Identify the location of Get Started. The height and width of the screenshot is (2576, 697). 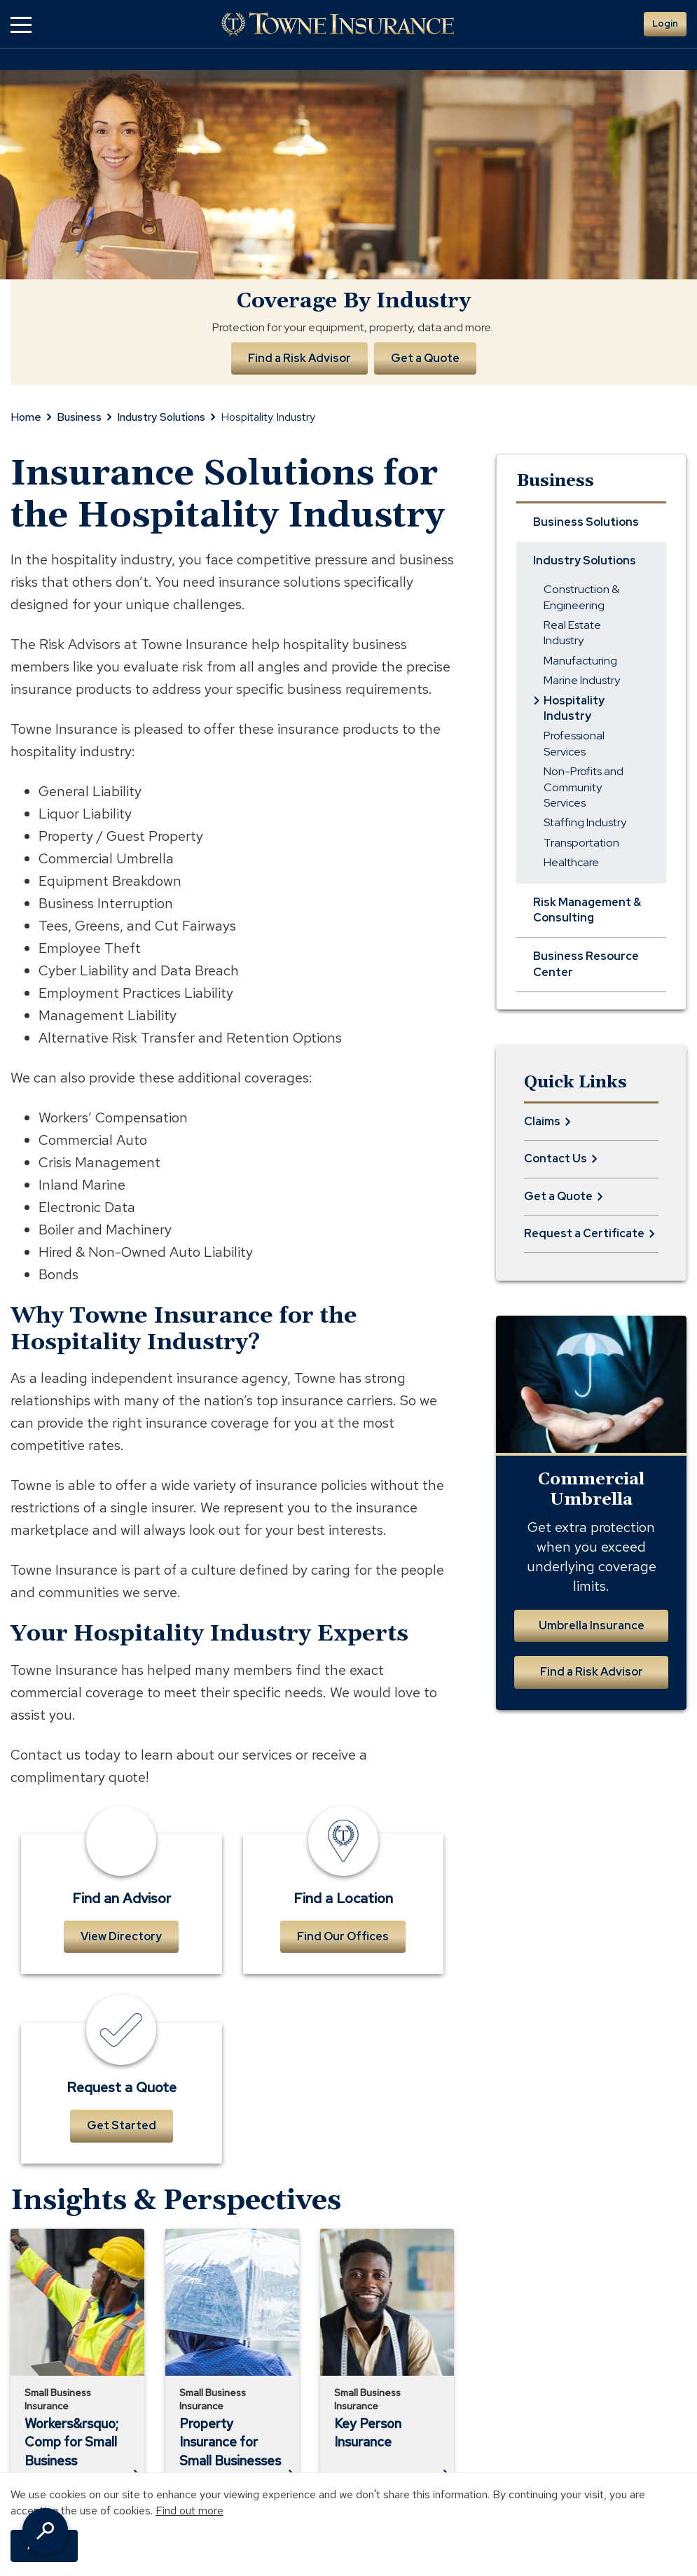
(121, 2125).